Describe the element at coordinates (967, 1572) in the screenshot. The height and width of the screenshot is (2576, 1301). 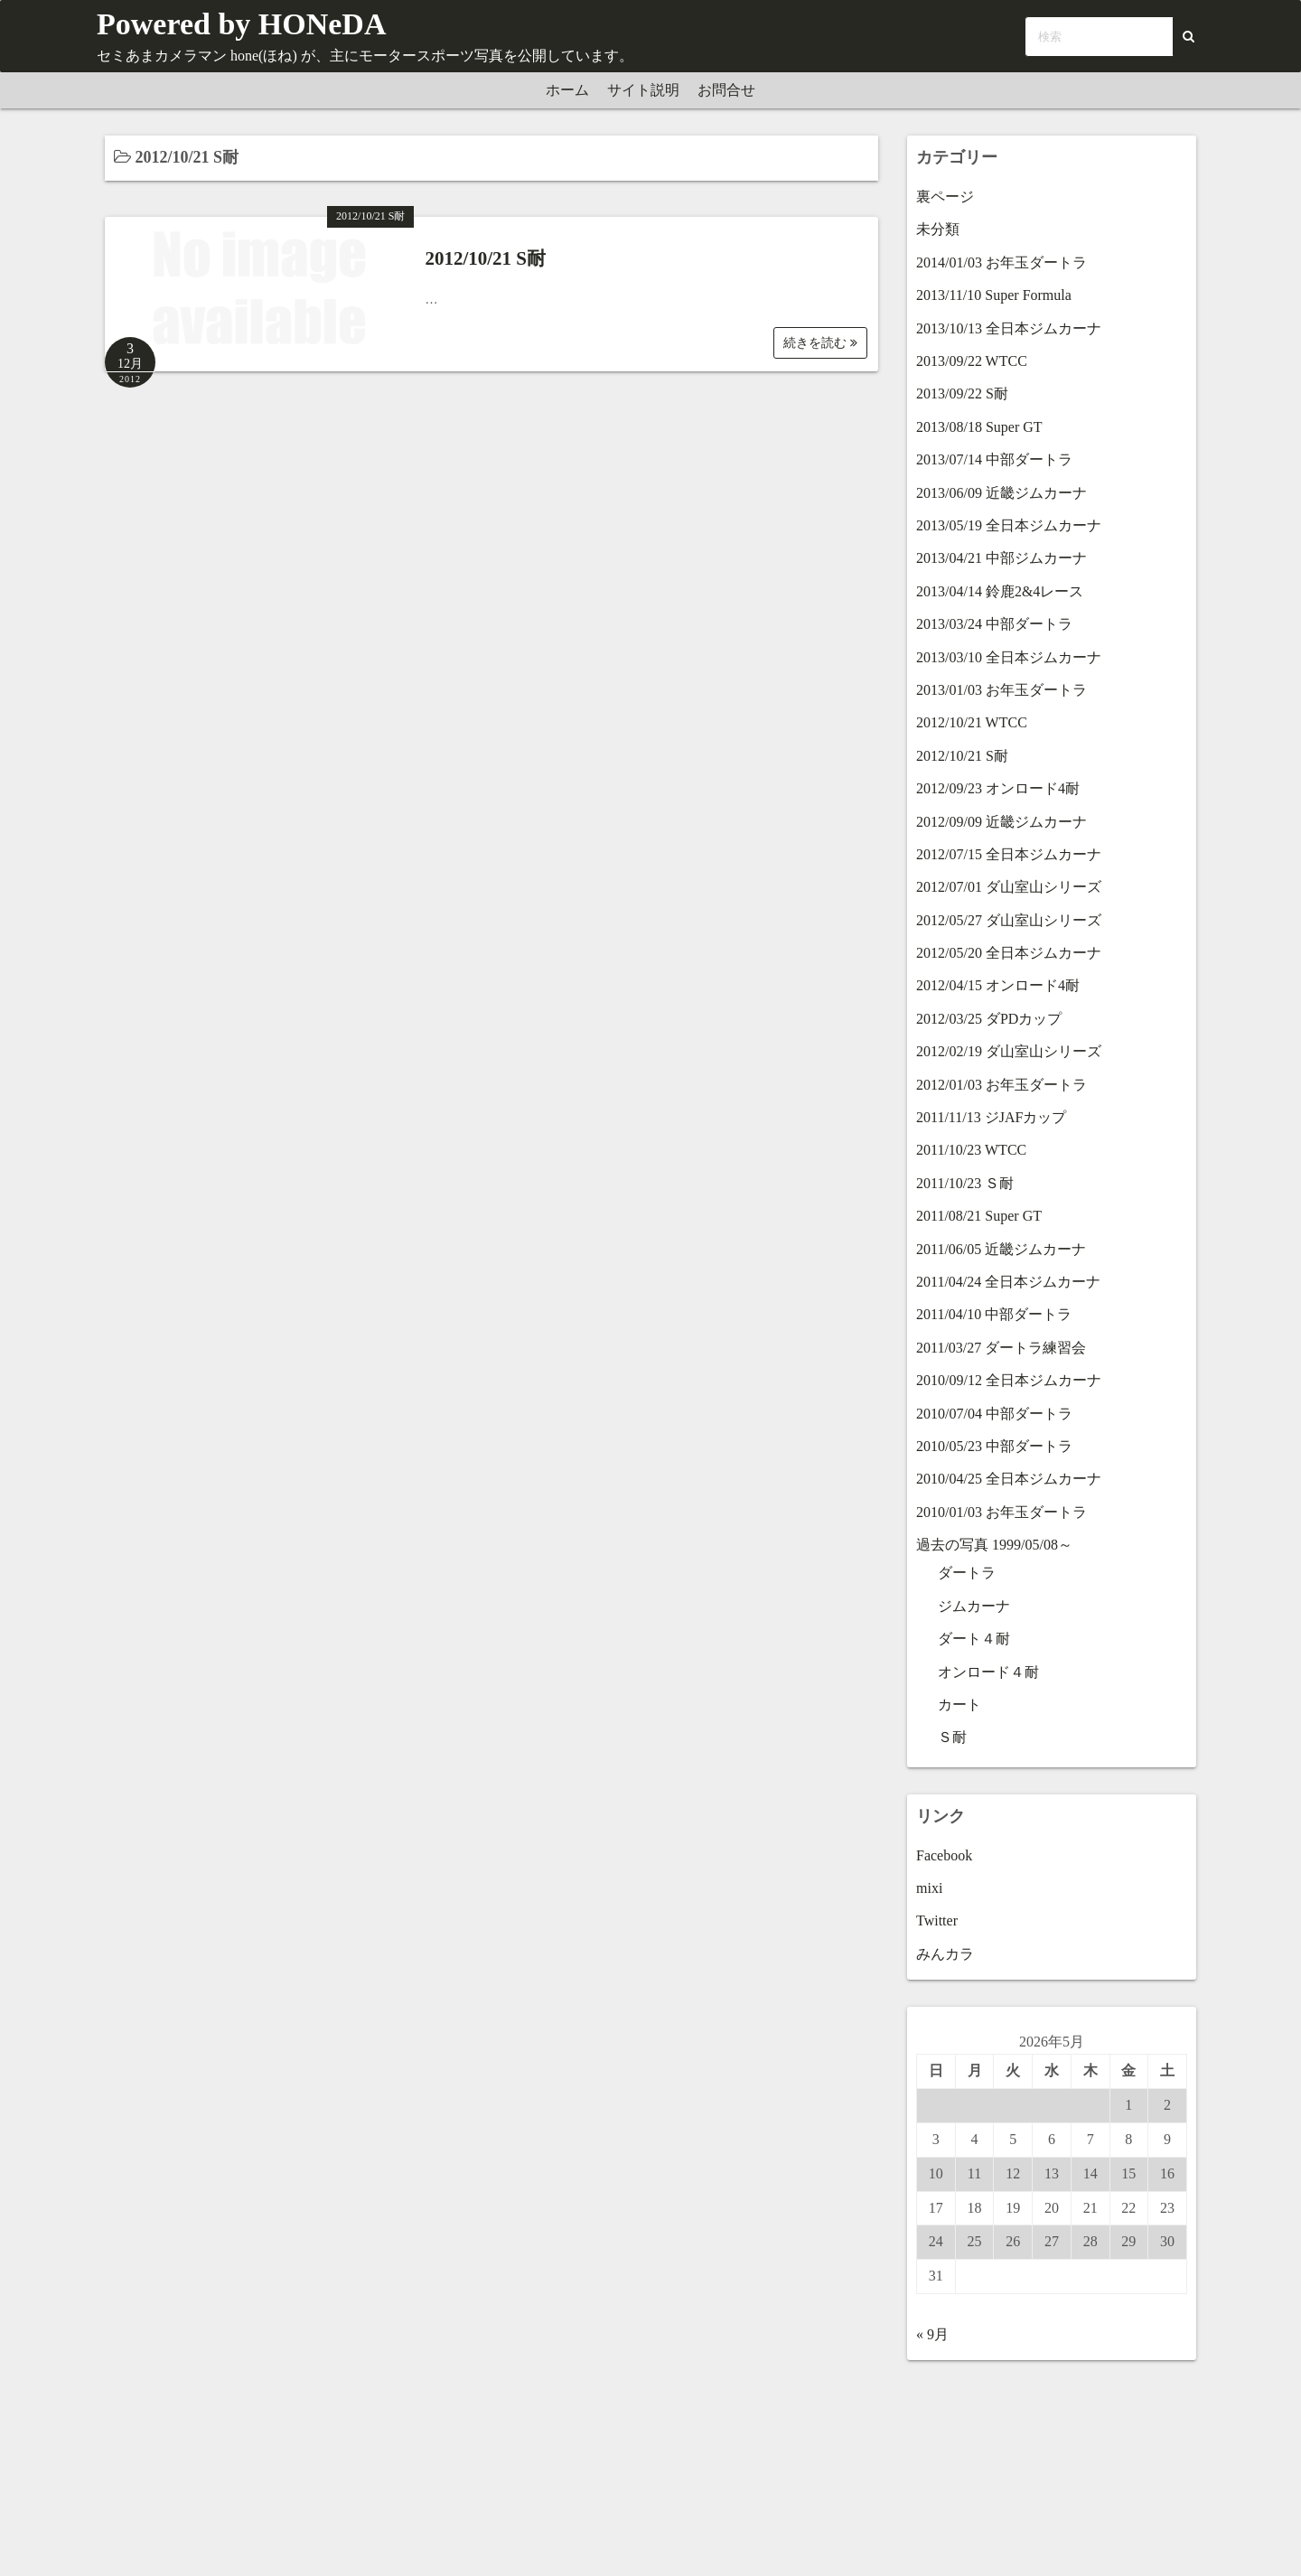
I see `ダートラ` at that location.